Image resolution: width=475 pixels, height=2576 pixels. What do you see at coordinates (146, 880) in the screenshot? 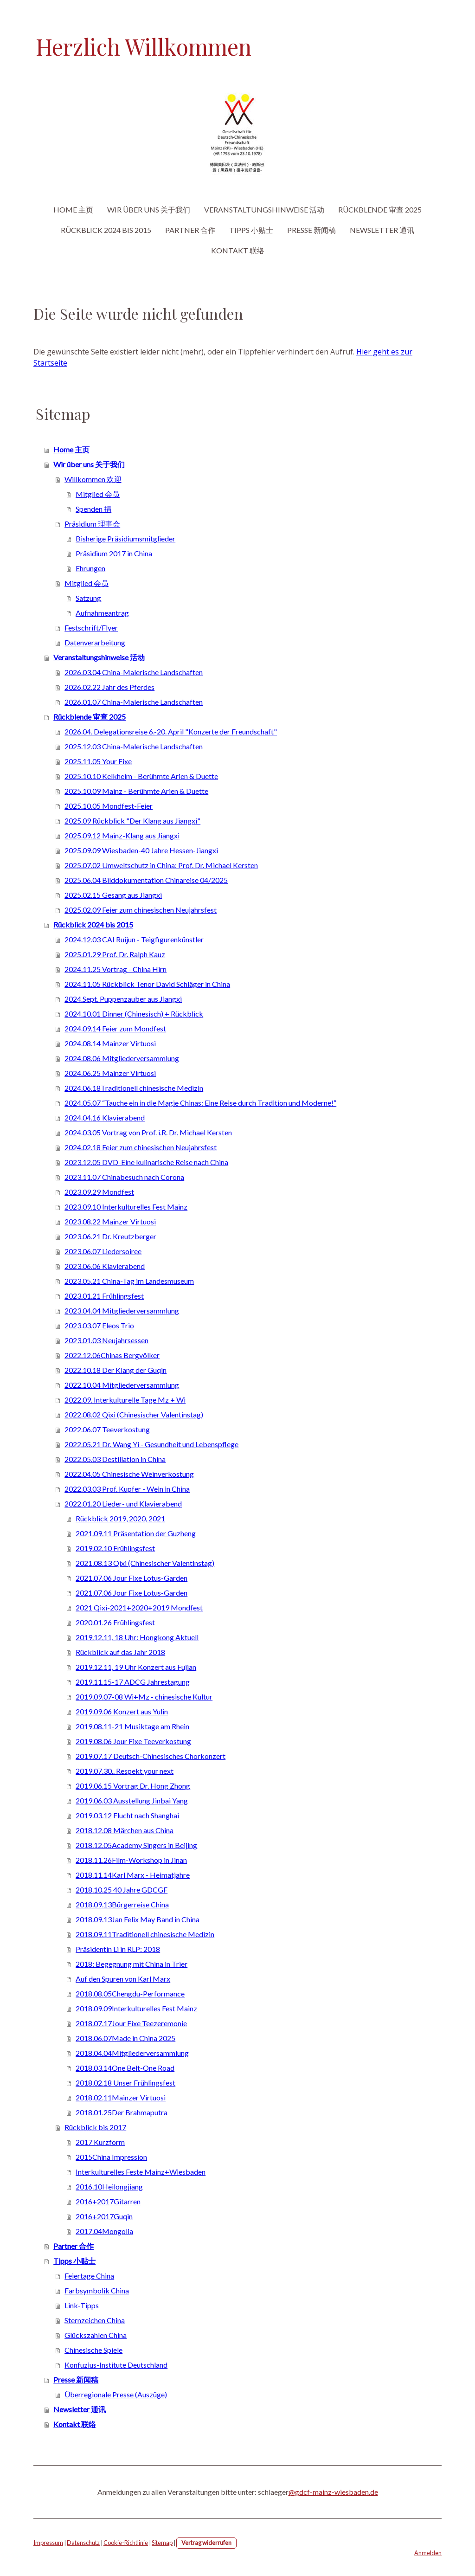
I see `2025.06.04 Bilddokumentation Chinareise 04/2025` at bounding box center [146, 880].